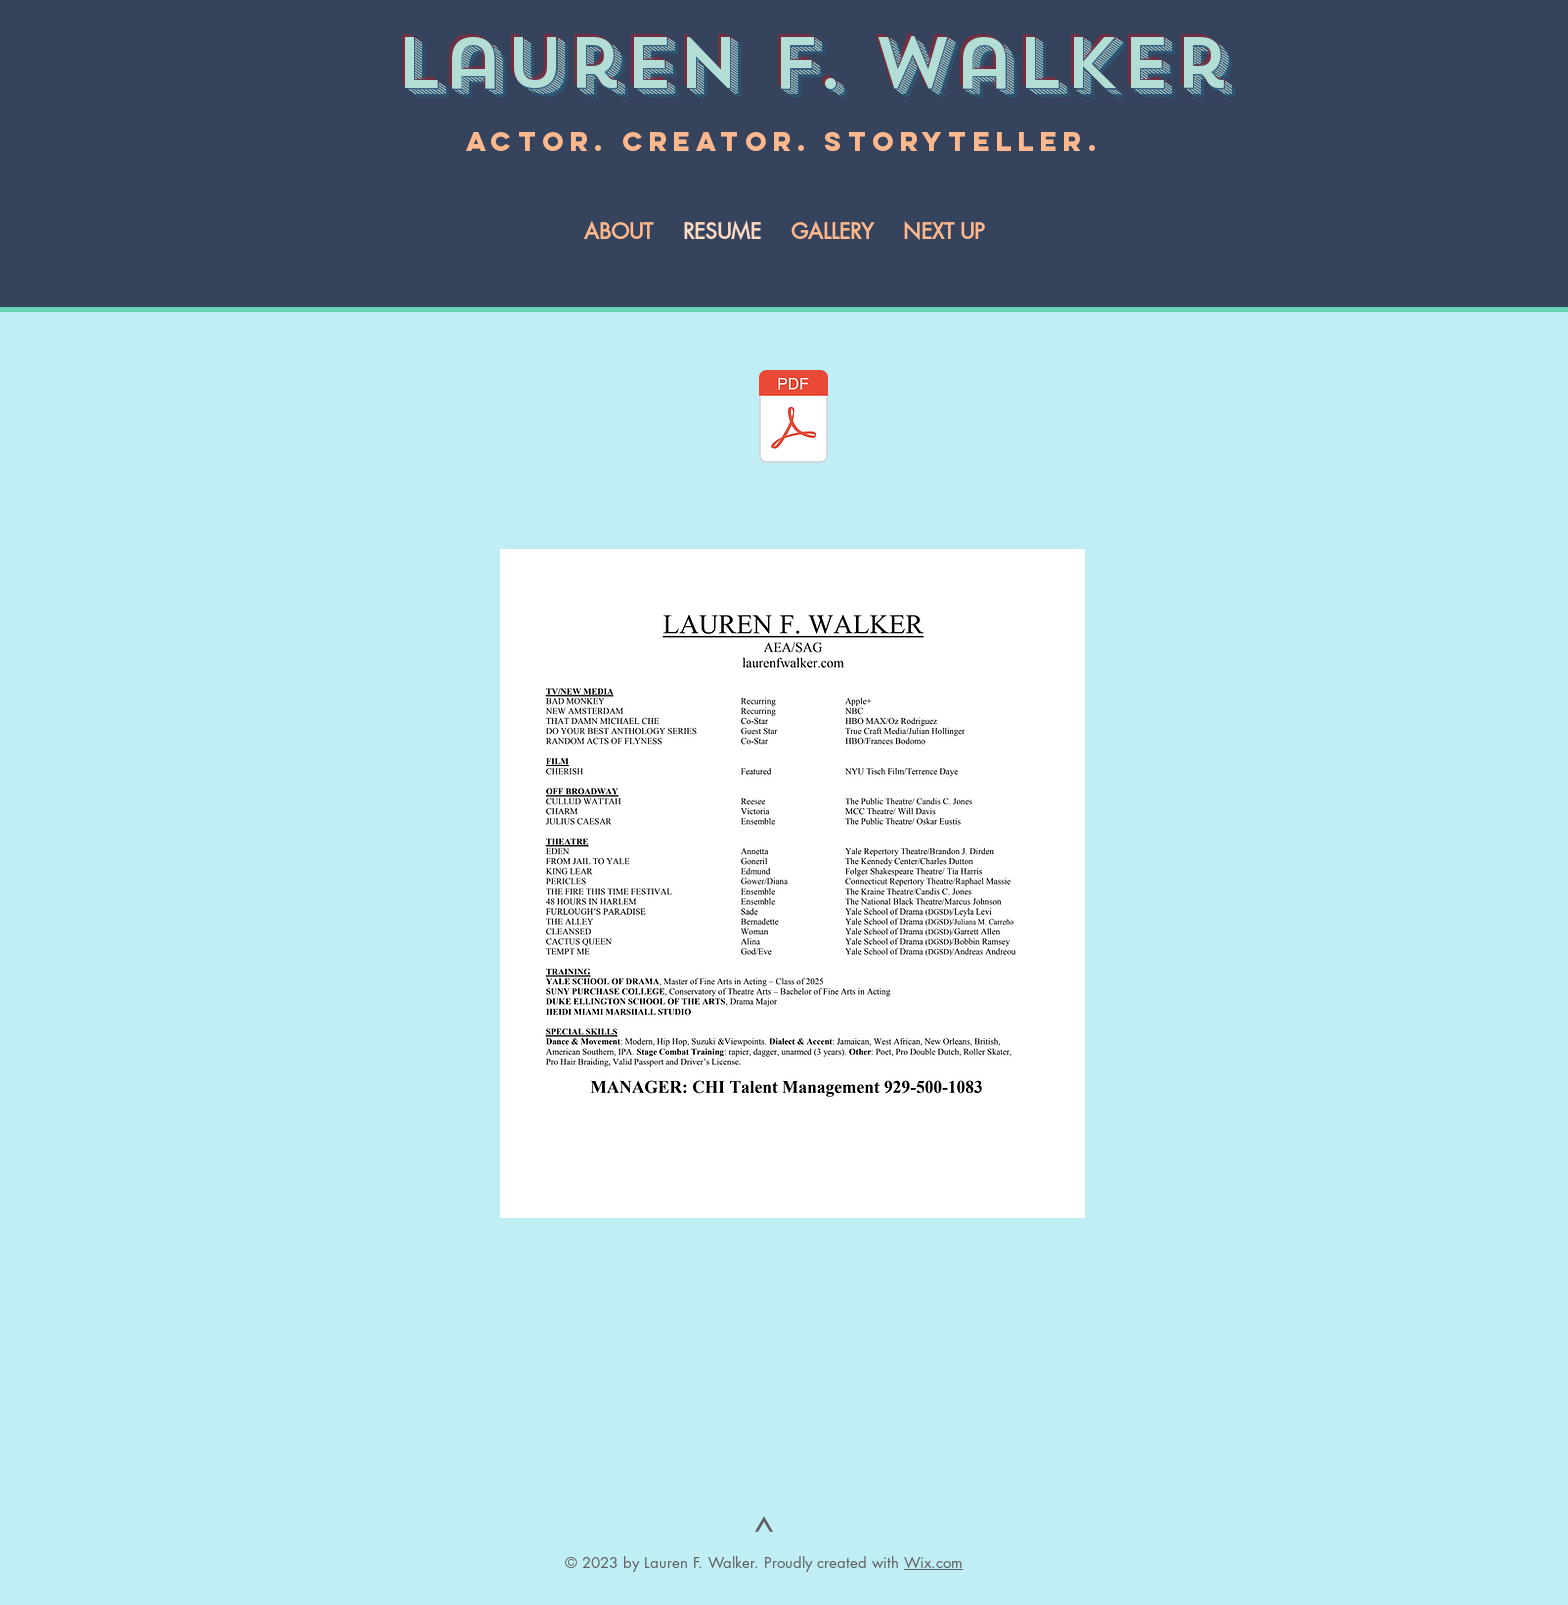 This screenshot has width=1568, height=1605. Describe the element at coordinates (793, 419) in the screenshot. I see `[LAUREN F. WALKER RESUME 2025-1.pdf]` at that location.